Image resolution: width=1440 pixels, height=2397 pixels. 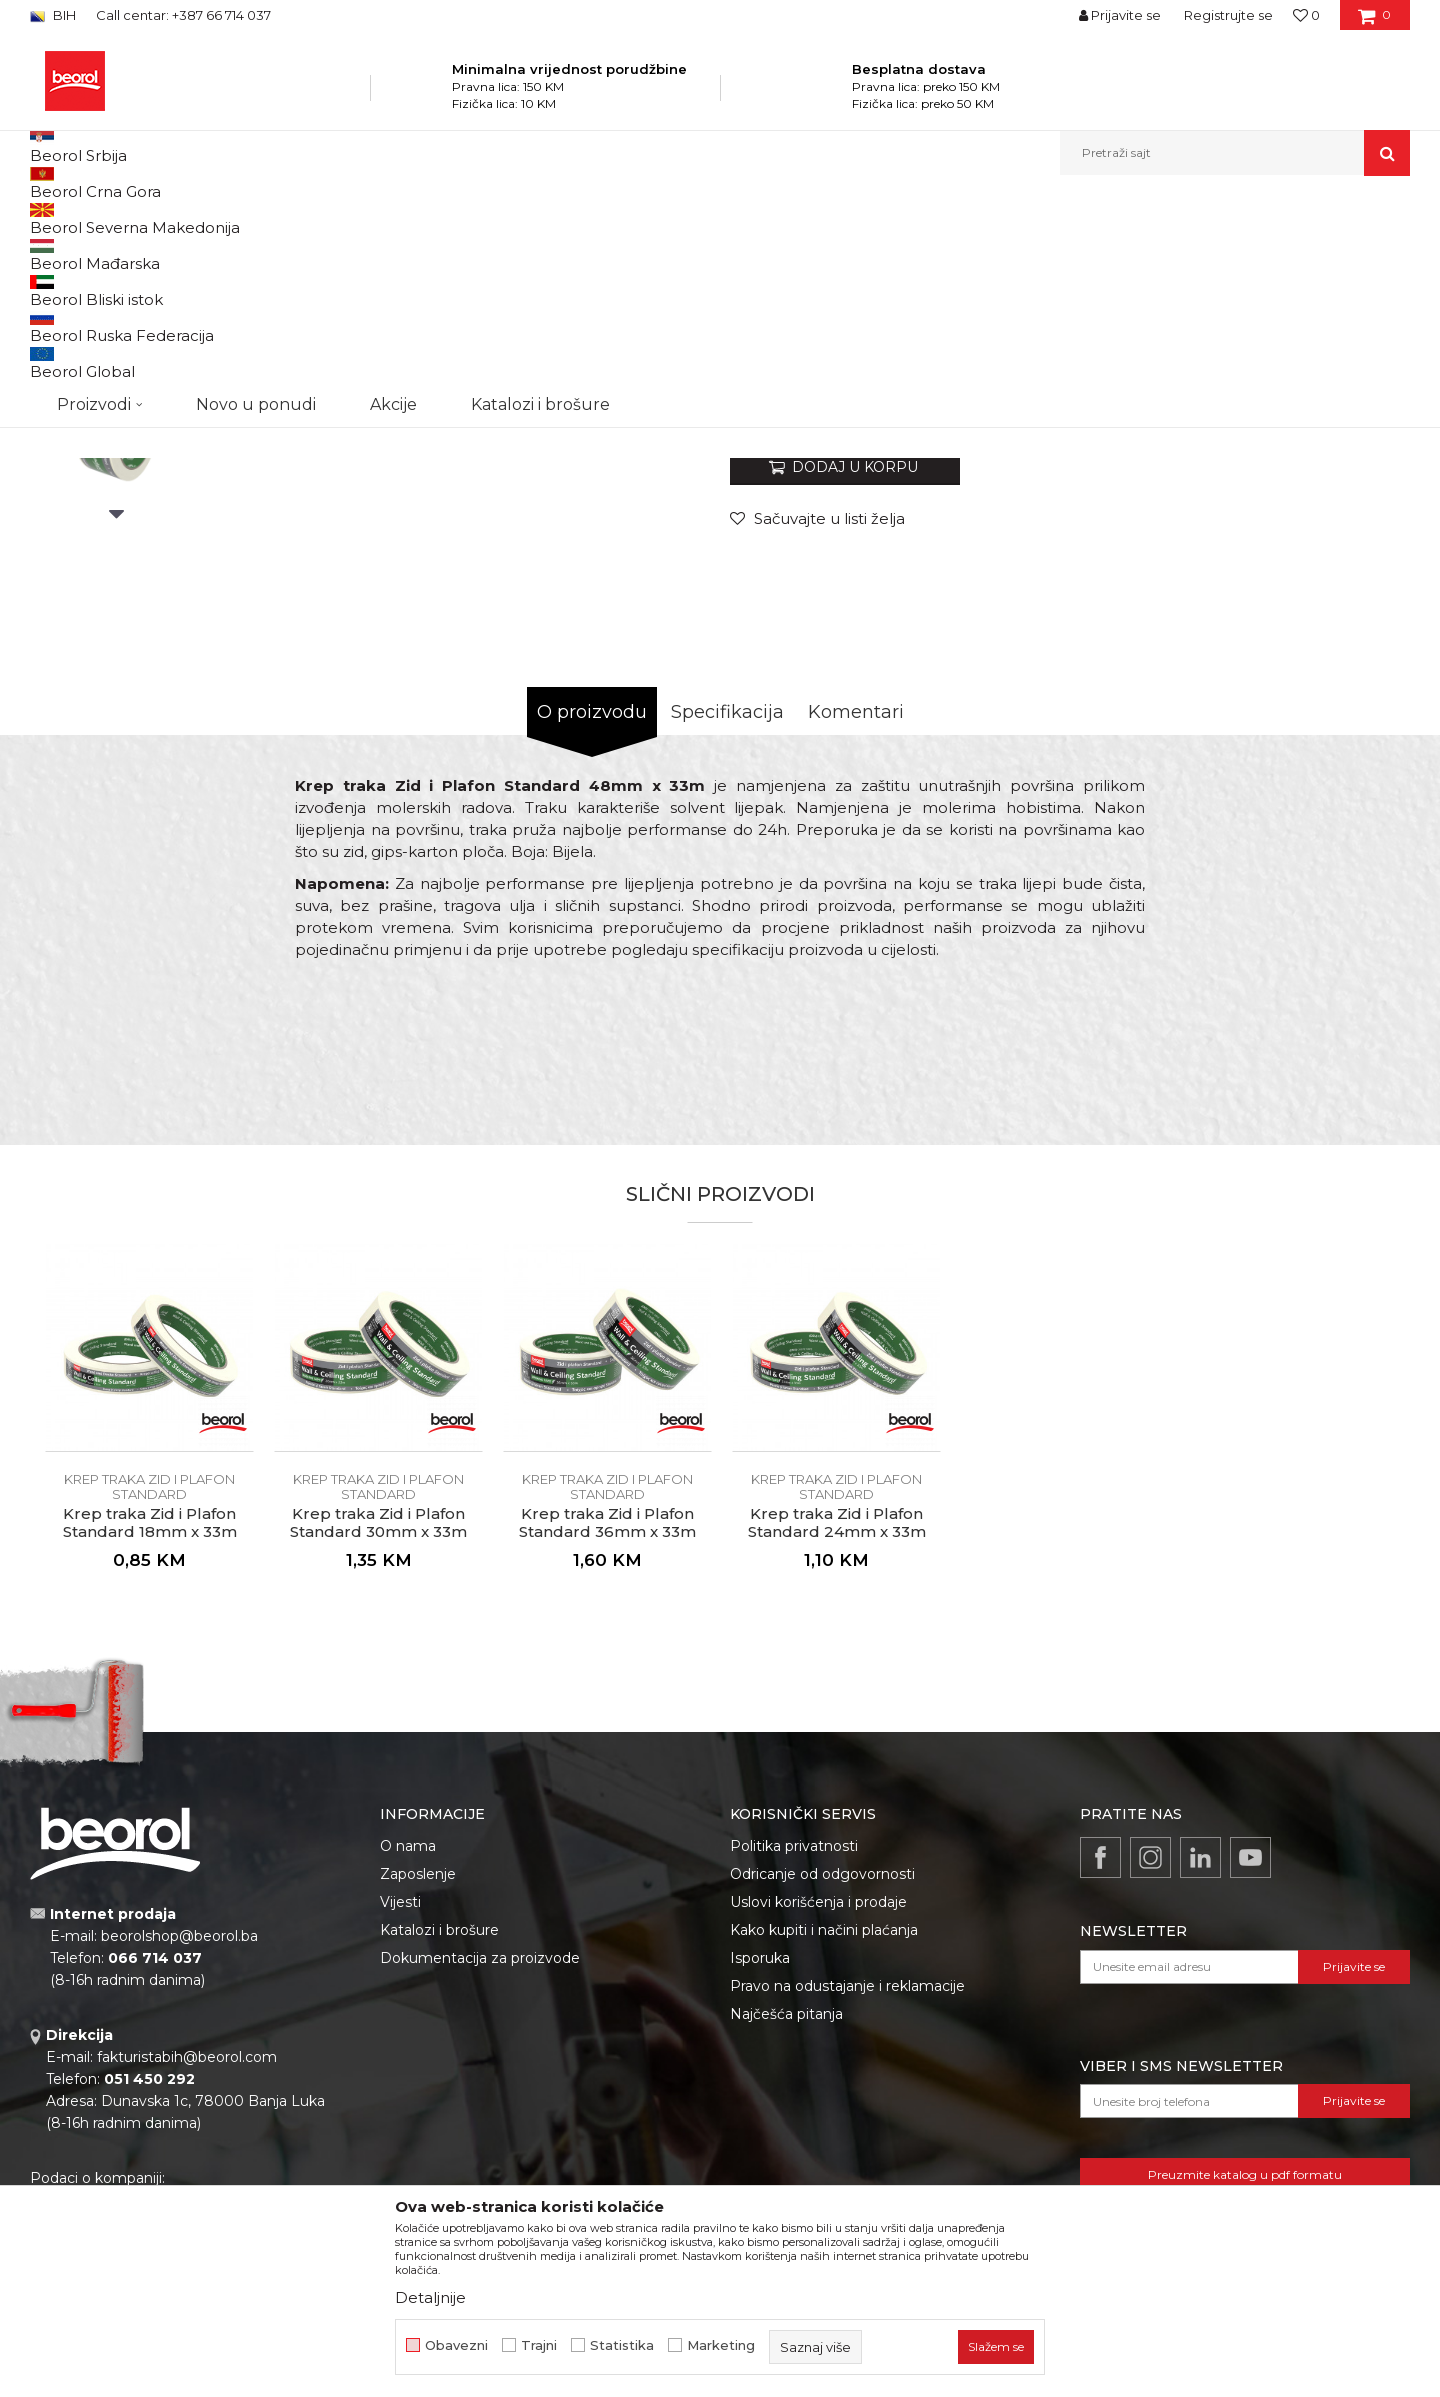 I want to click on Statistika, so click(x=622, y=2345).